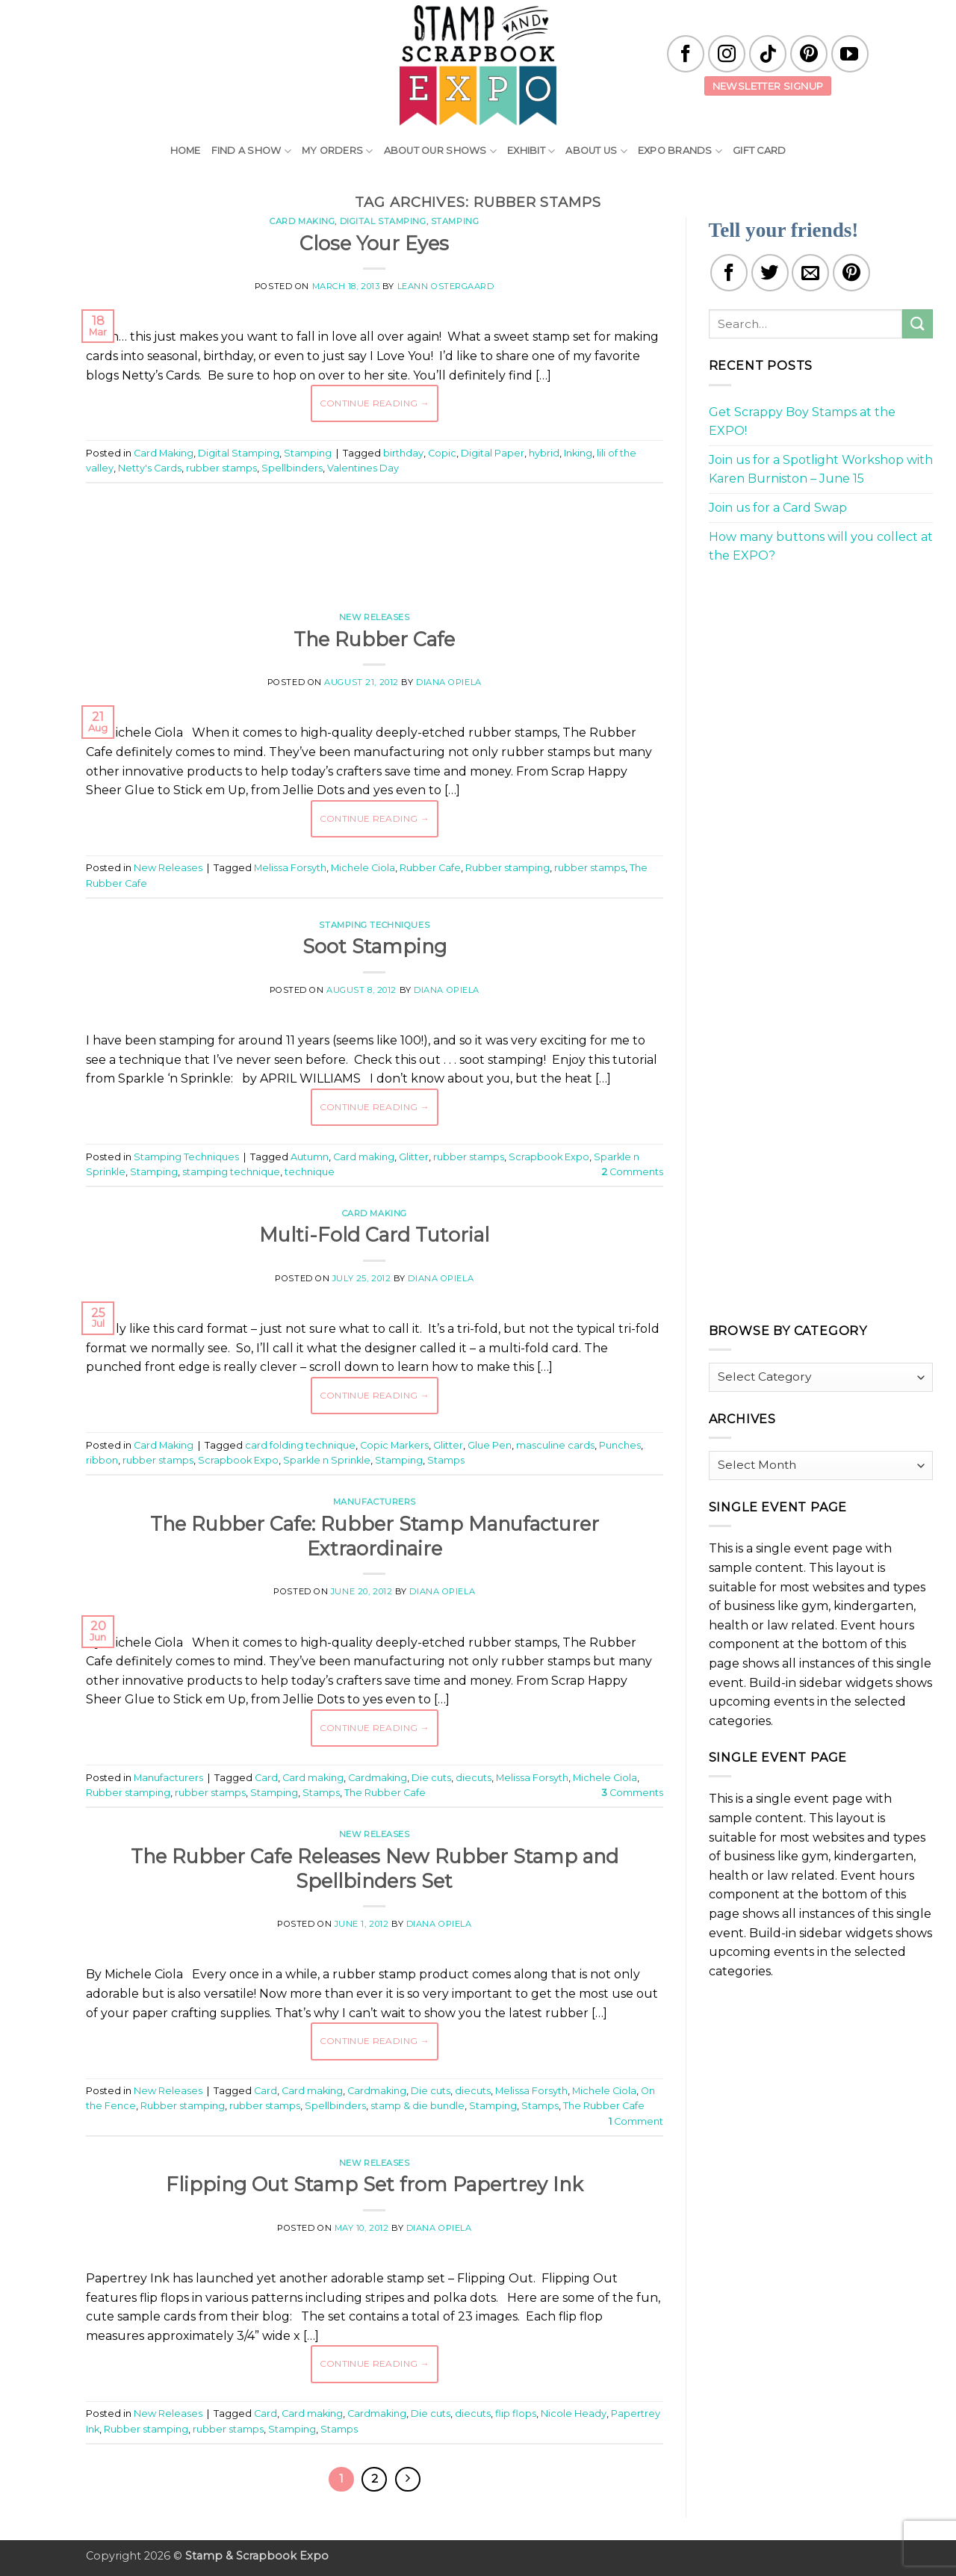 This screenshot has height=2576, width=956. Describe the element at coordinates (549, 1156) in the screenshot. I see `Scrapbook Expo` at that location.